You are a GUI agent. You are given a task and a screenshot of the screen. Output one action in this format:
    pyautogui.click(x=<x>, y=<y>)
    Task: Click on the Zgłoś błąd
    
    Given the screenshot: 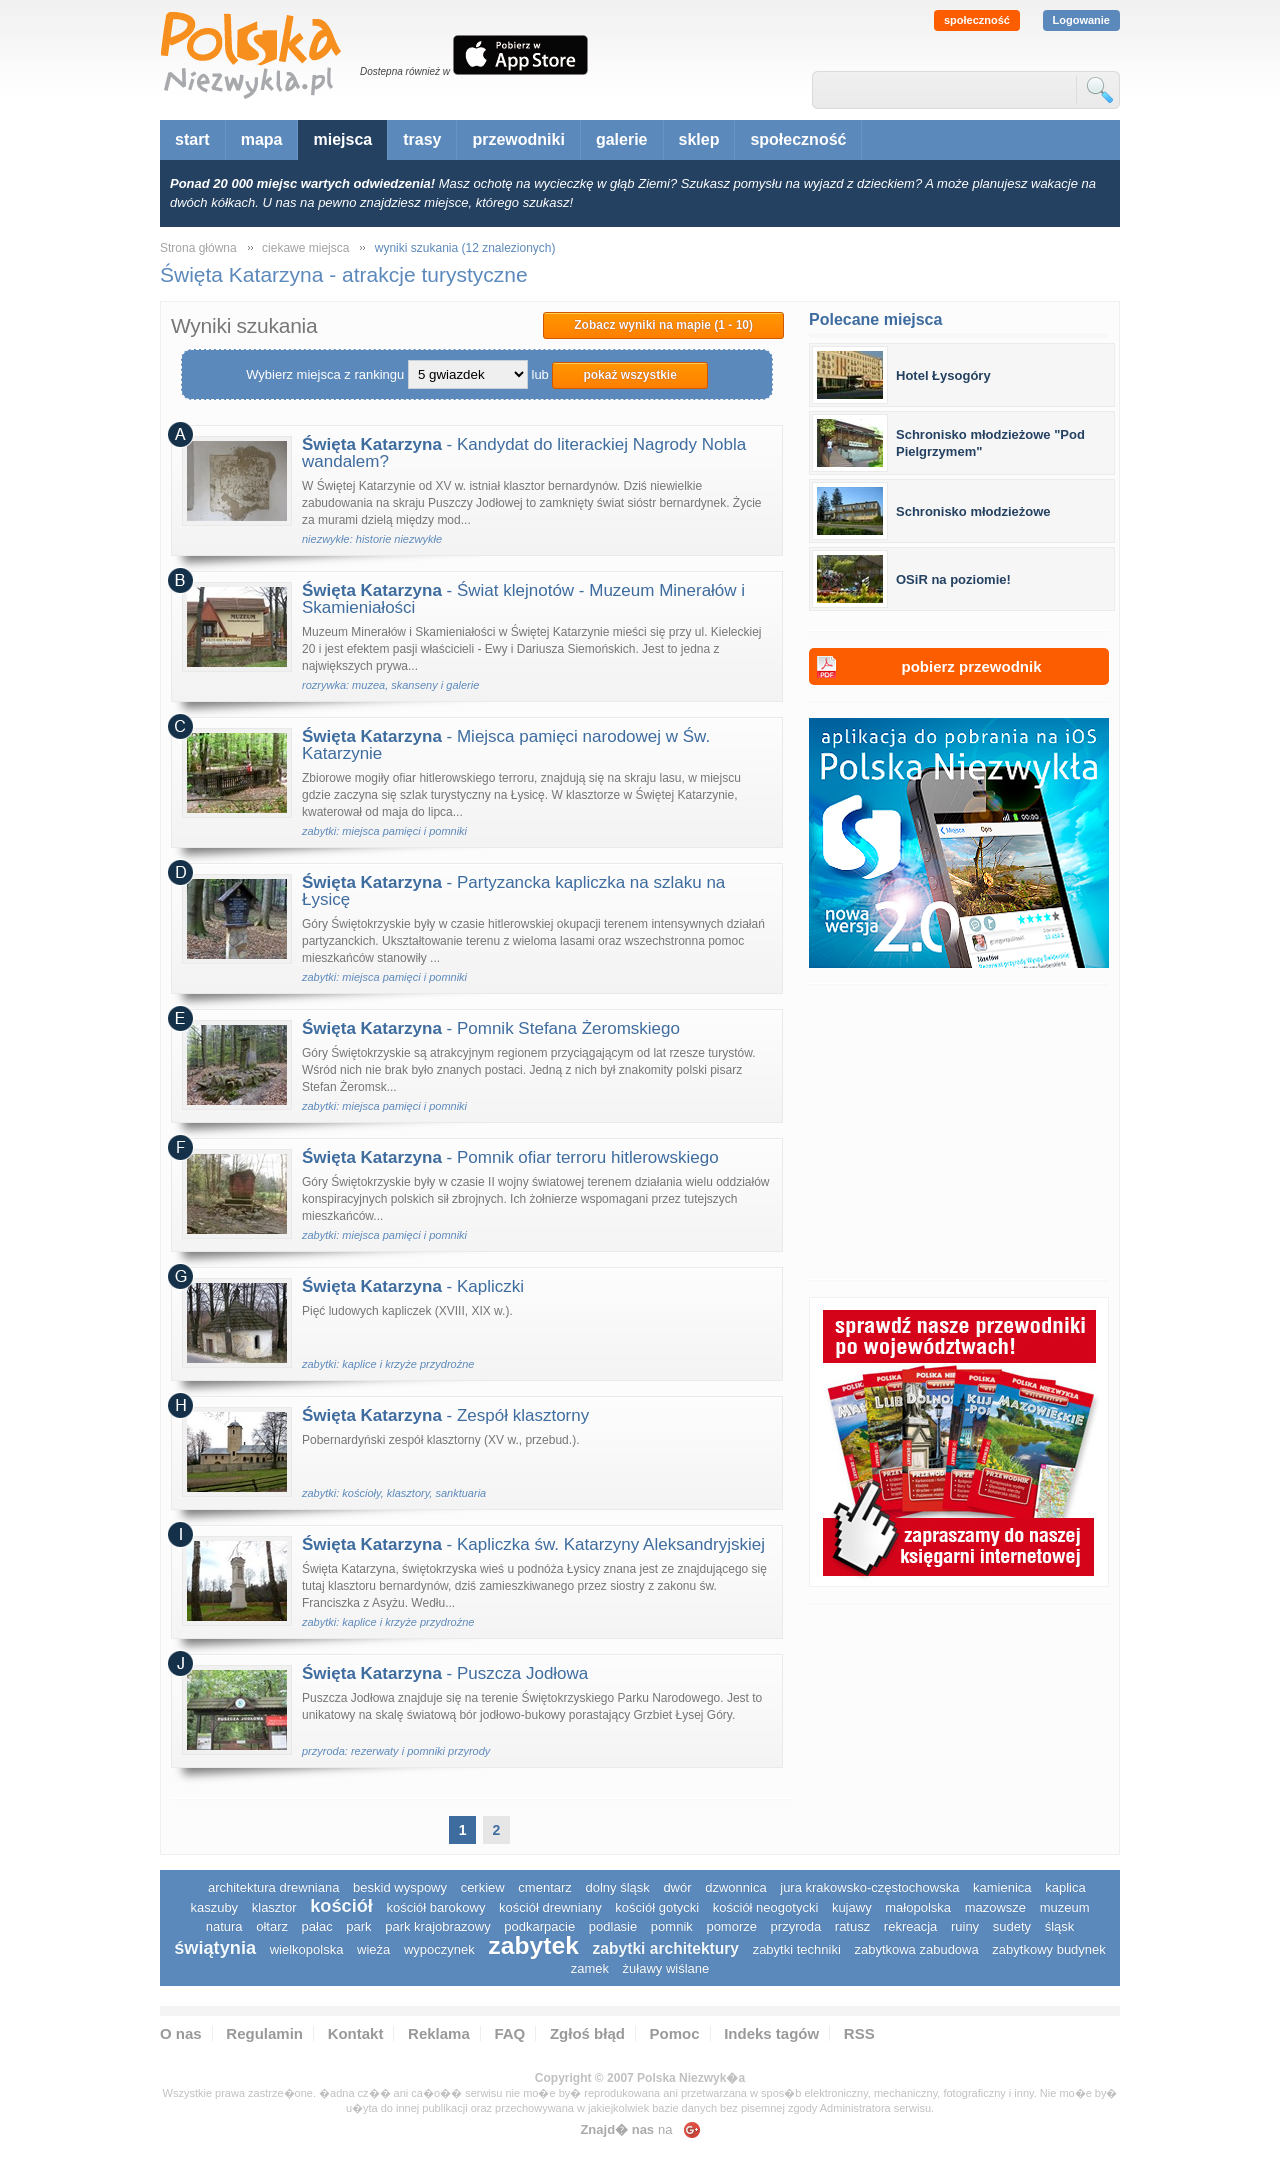 What is the action you would take?
    pyautogui.click(x=587, y=2033)
    